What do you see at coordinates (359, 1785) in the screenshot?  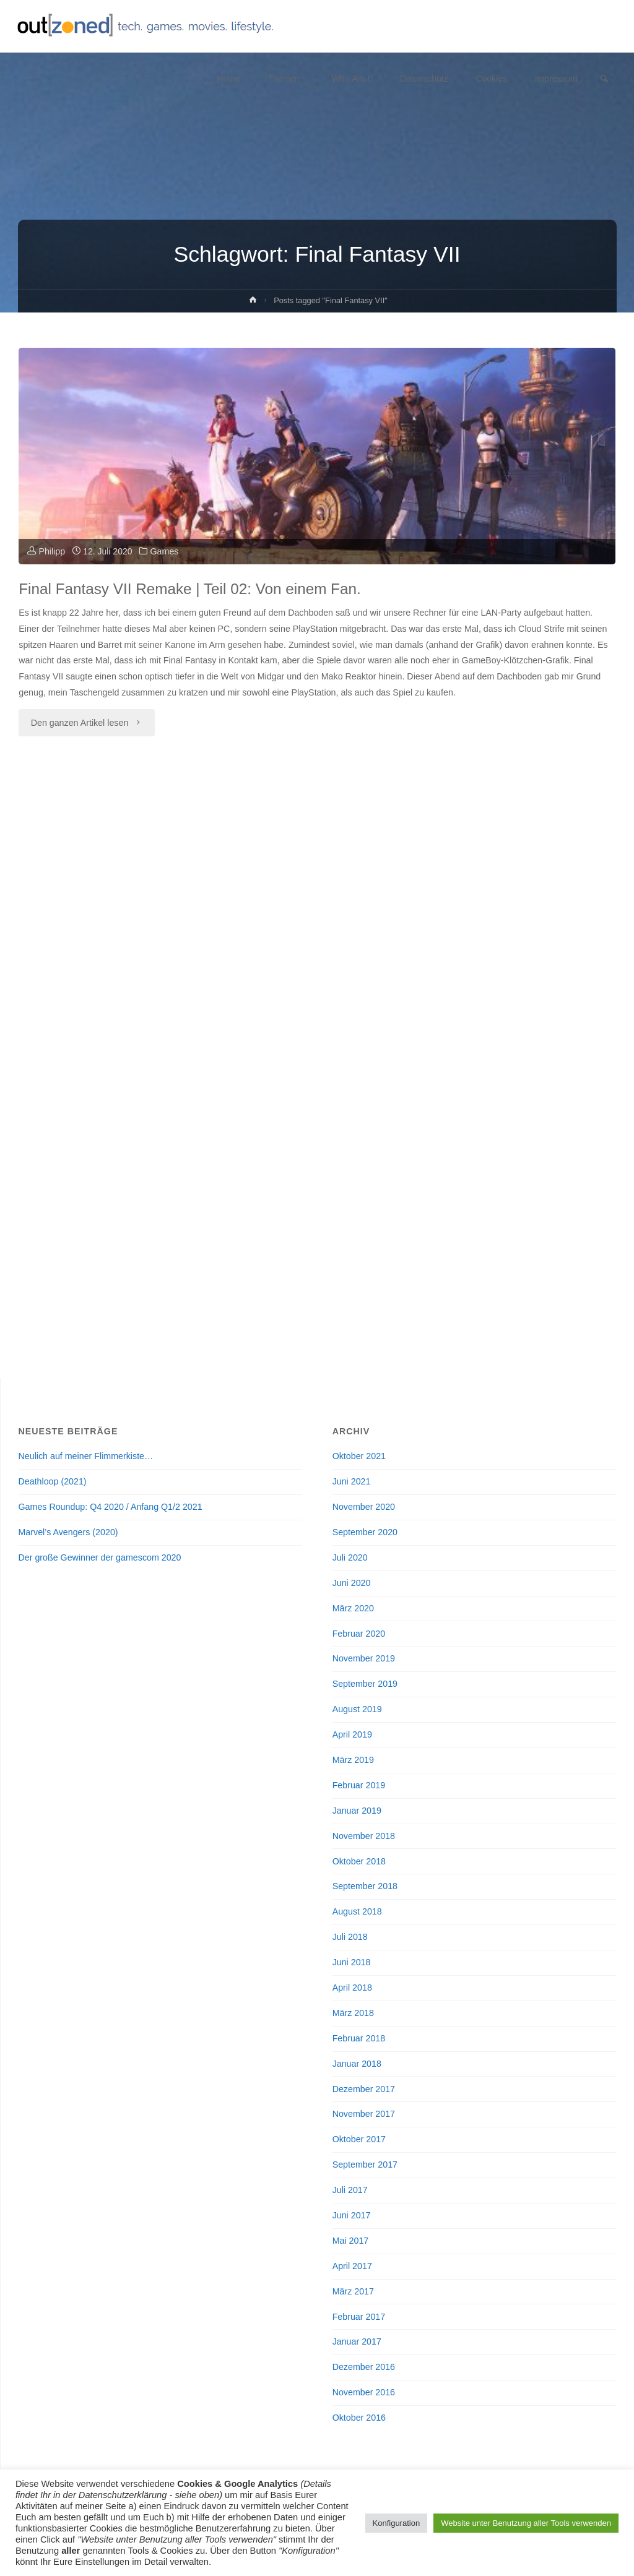 I see `Februar 2019` at bounding box center [359, 1785].